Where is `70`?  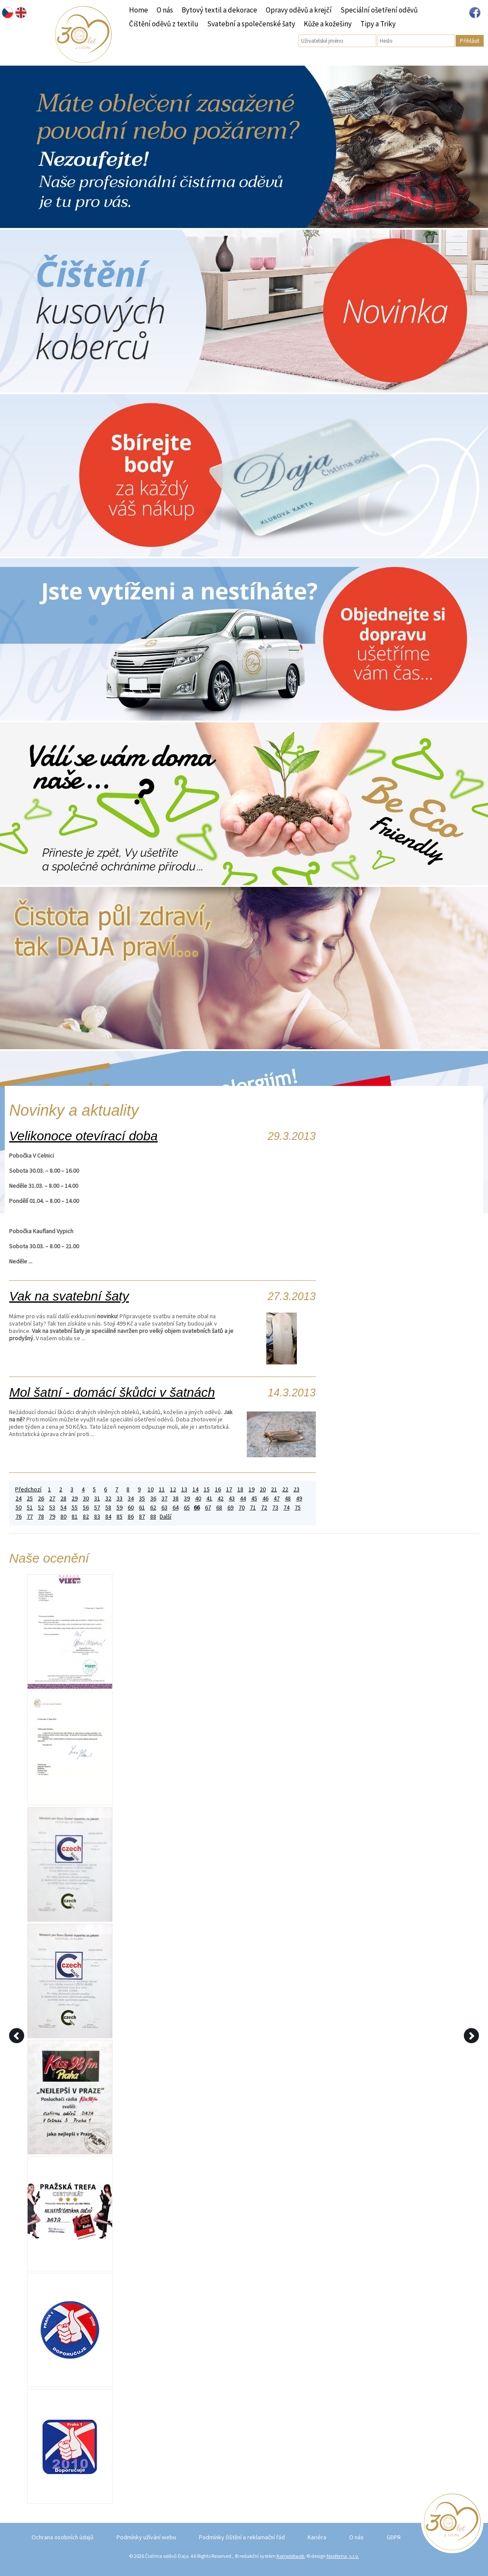 70 is located at coordinates (242, 1507).